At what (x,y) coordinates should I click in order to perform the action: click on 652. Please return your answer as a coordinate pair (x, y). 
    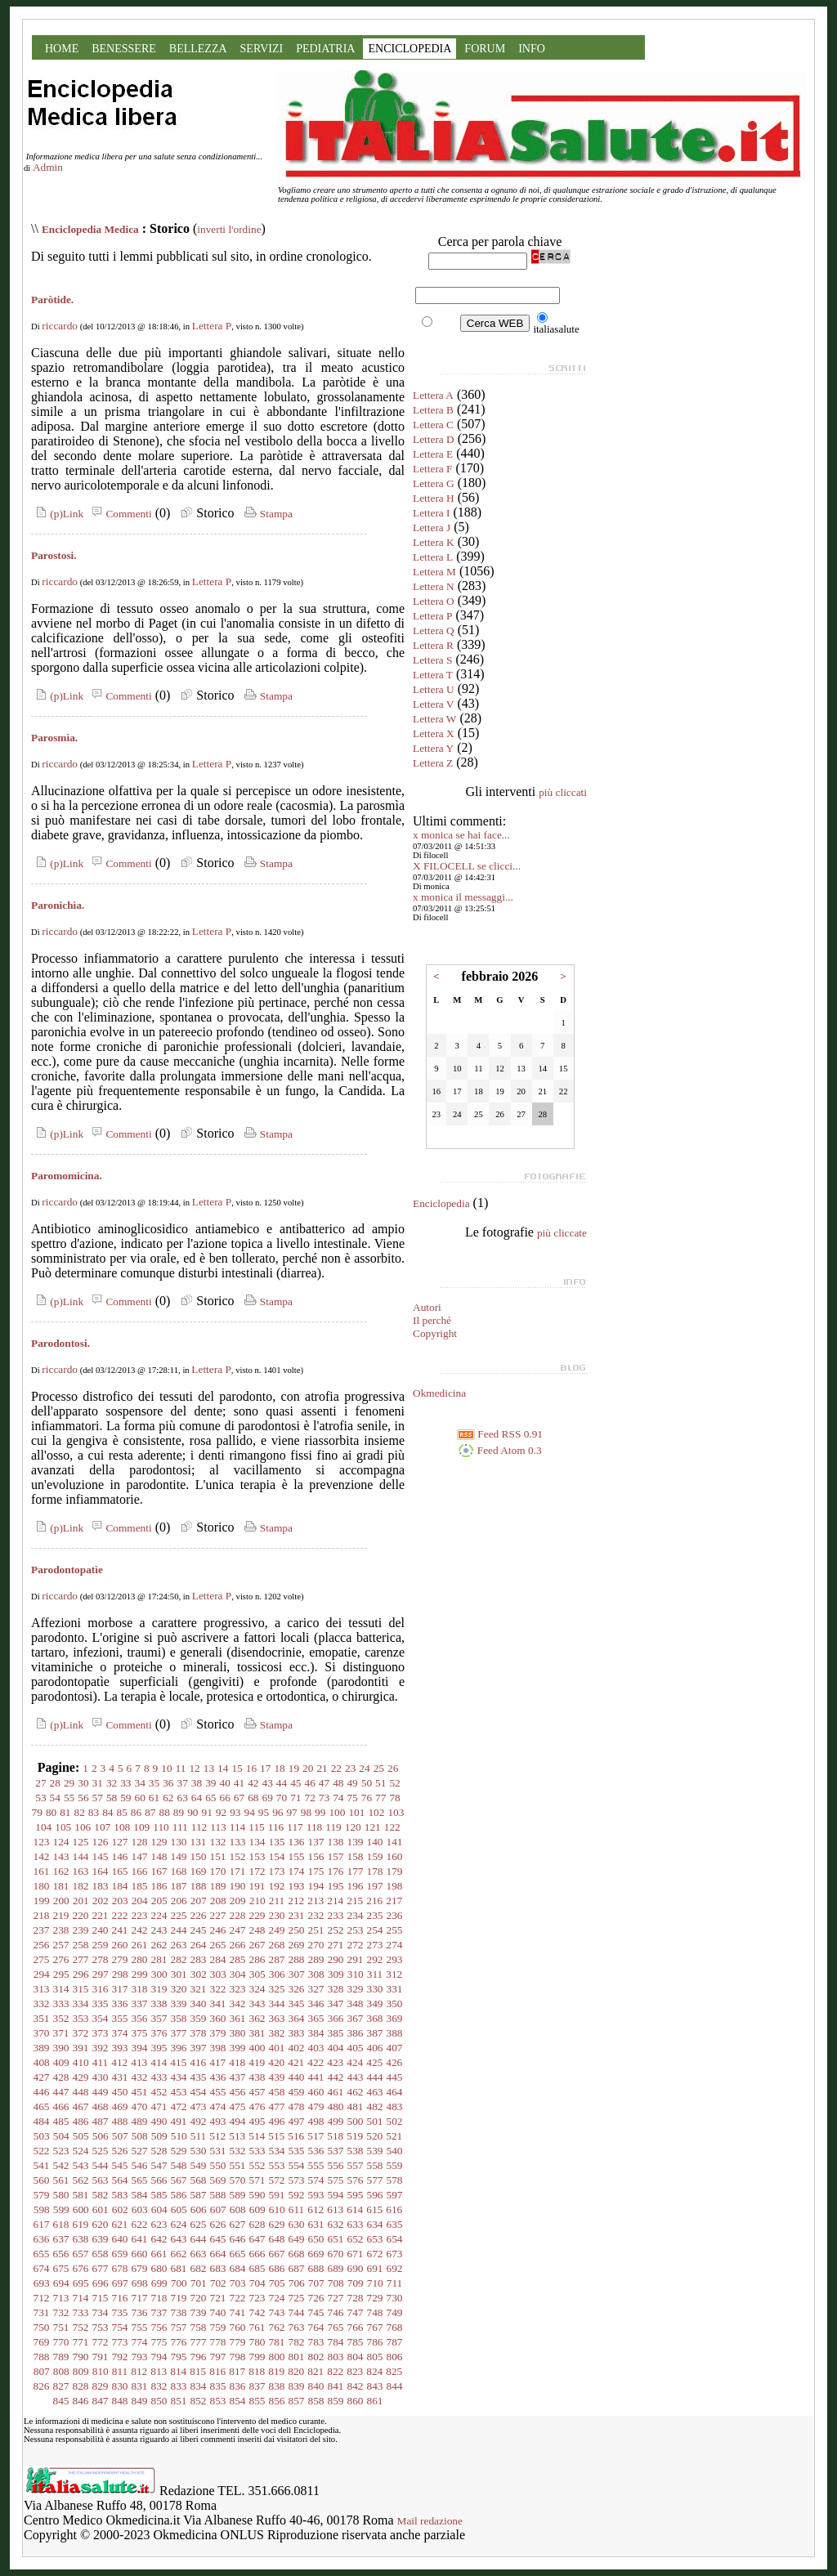
    Looking at the image, I should click on (355, 2239).